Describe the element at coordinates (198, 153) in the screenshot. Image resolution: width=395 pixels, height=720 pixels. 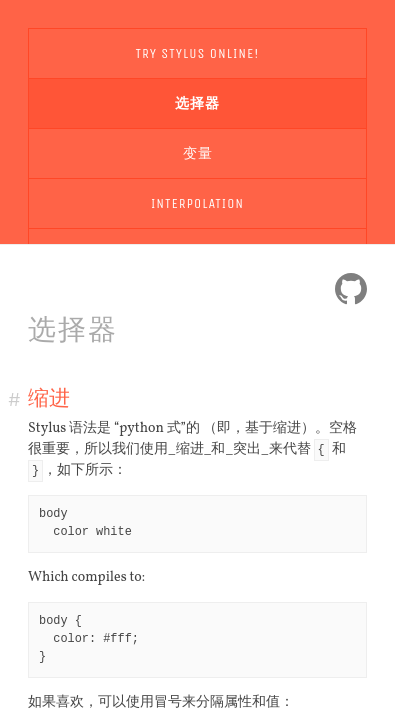
I see `变量` at that location.